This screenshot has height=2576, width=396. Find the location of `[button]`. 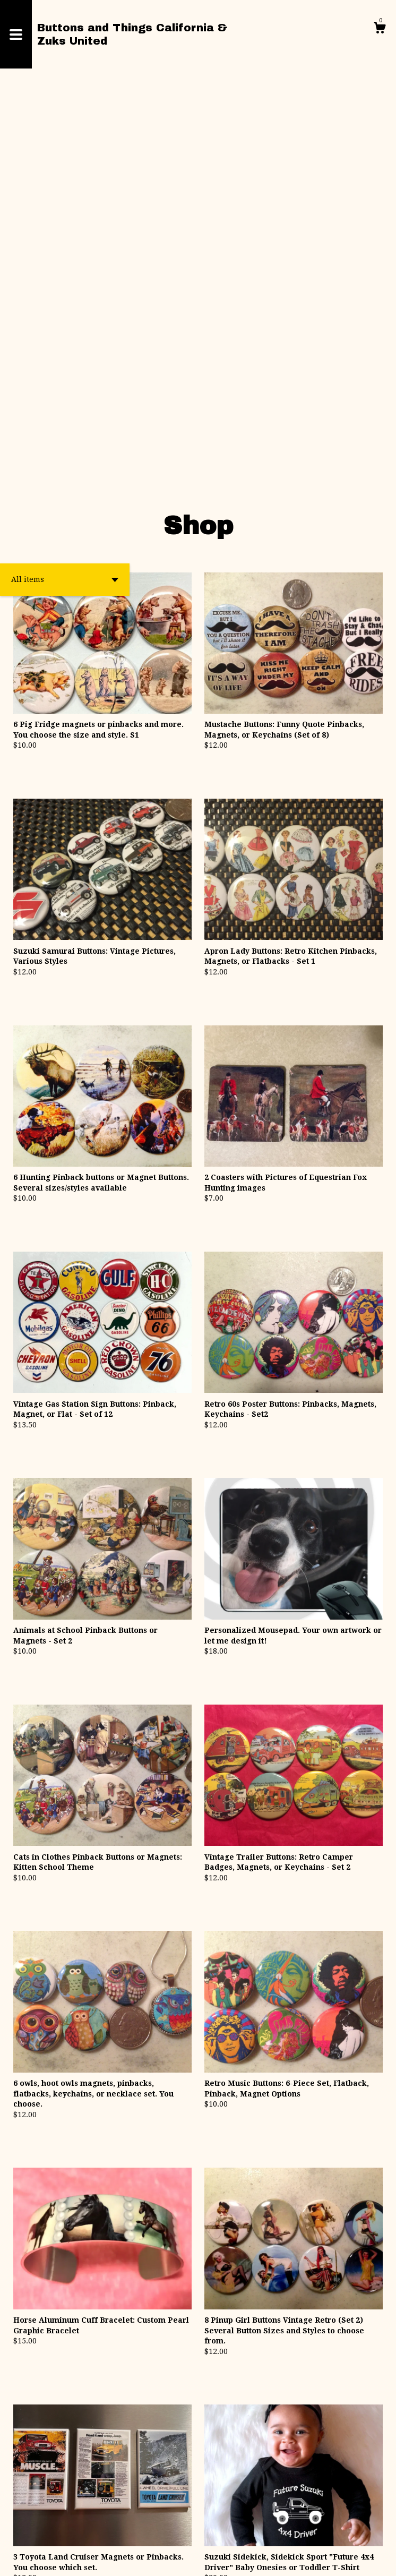

[button] is located at coordinates (65, 186).